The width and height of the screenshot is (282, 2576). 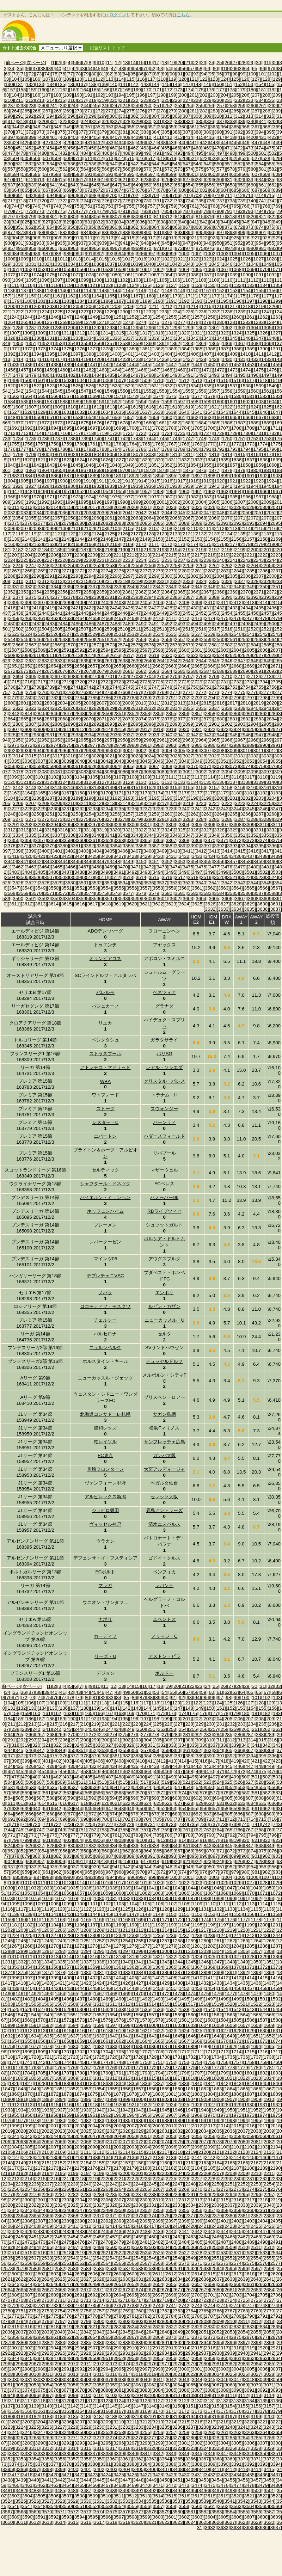 What do you see at coordinates (224, 126) in the screenshot?
I see `[364]` at bounding box center [224, 126].